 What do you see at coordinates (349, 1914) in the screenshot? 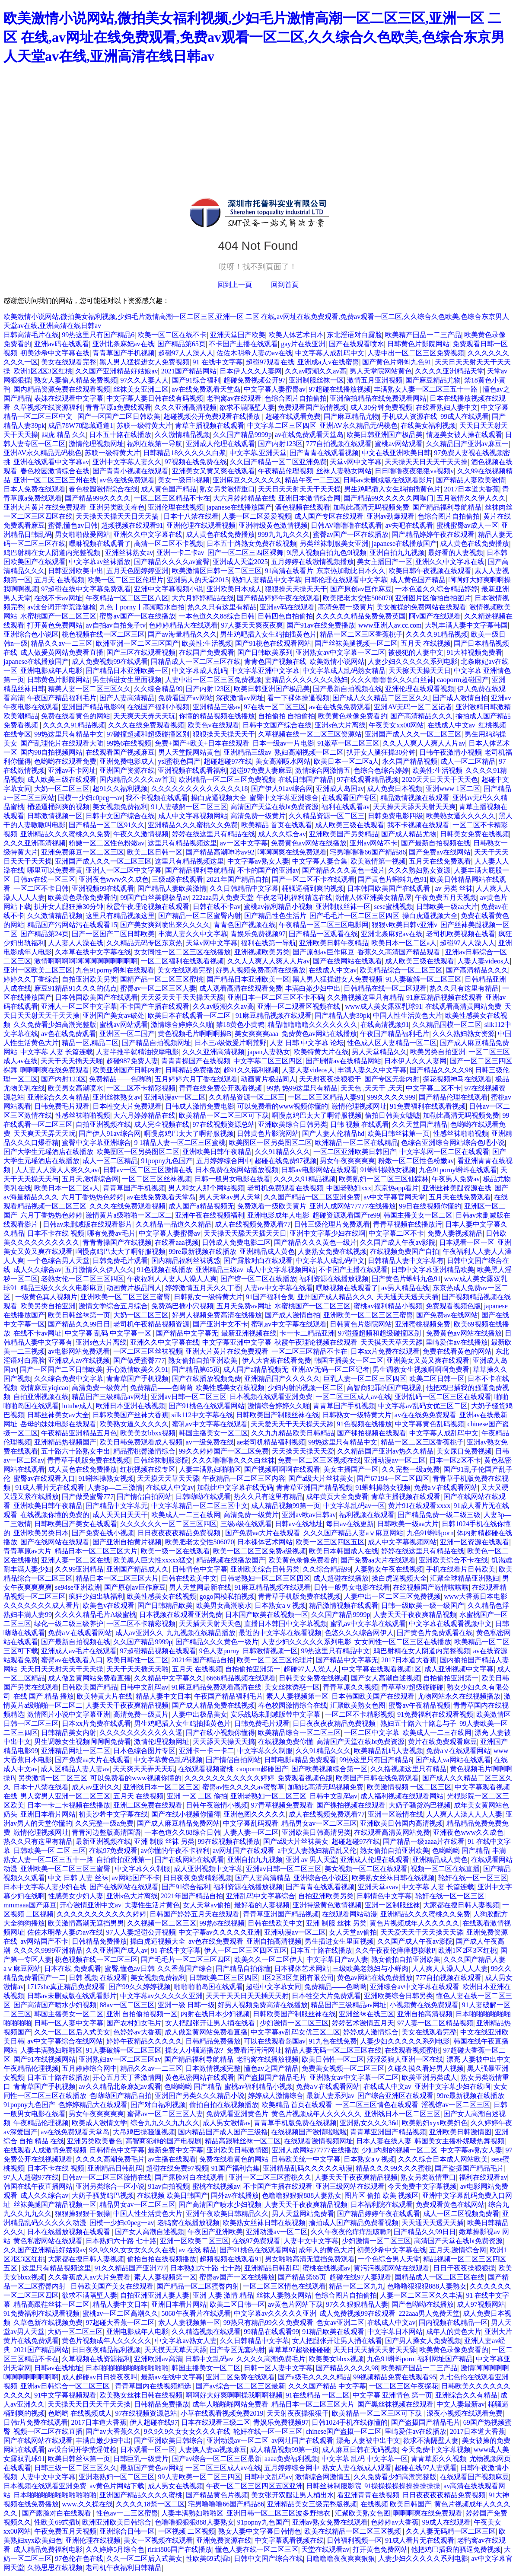
I see `在线观看网站动漫` at bounding box center [349, 1914].